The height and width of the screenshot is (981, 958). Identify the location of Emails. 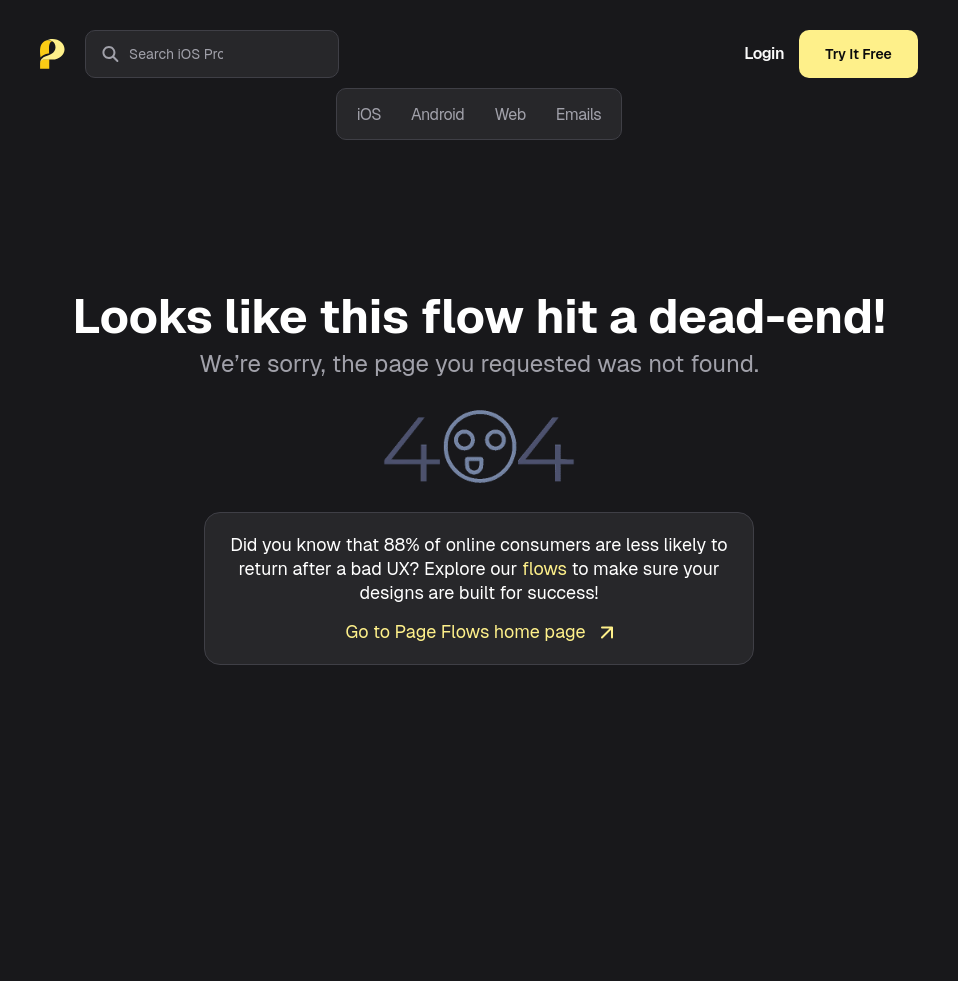
(579, 114).